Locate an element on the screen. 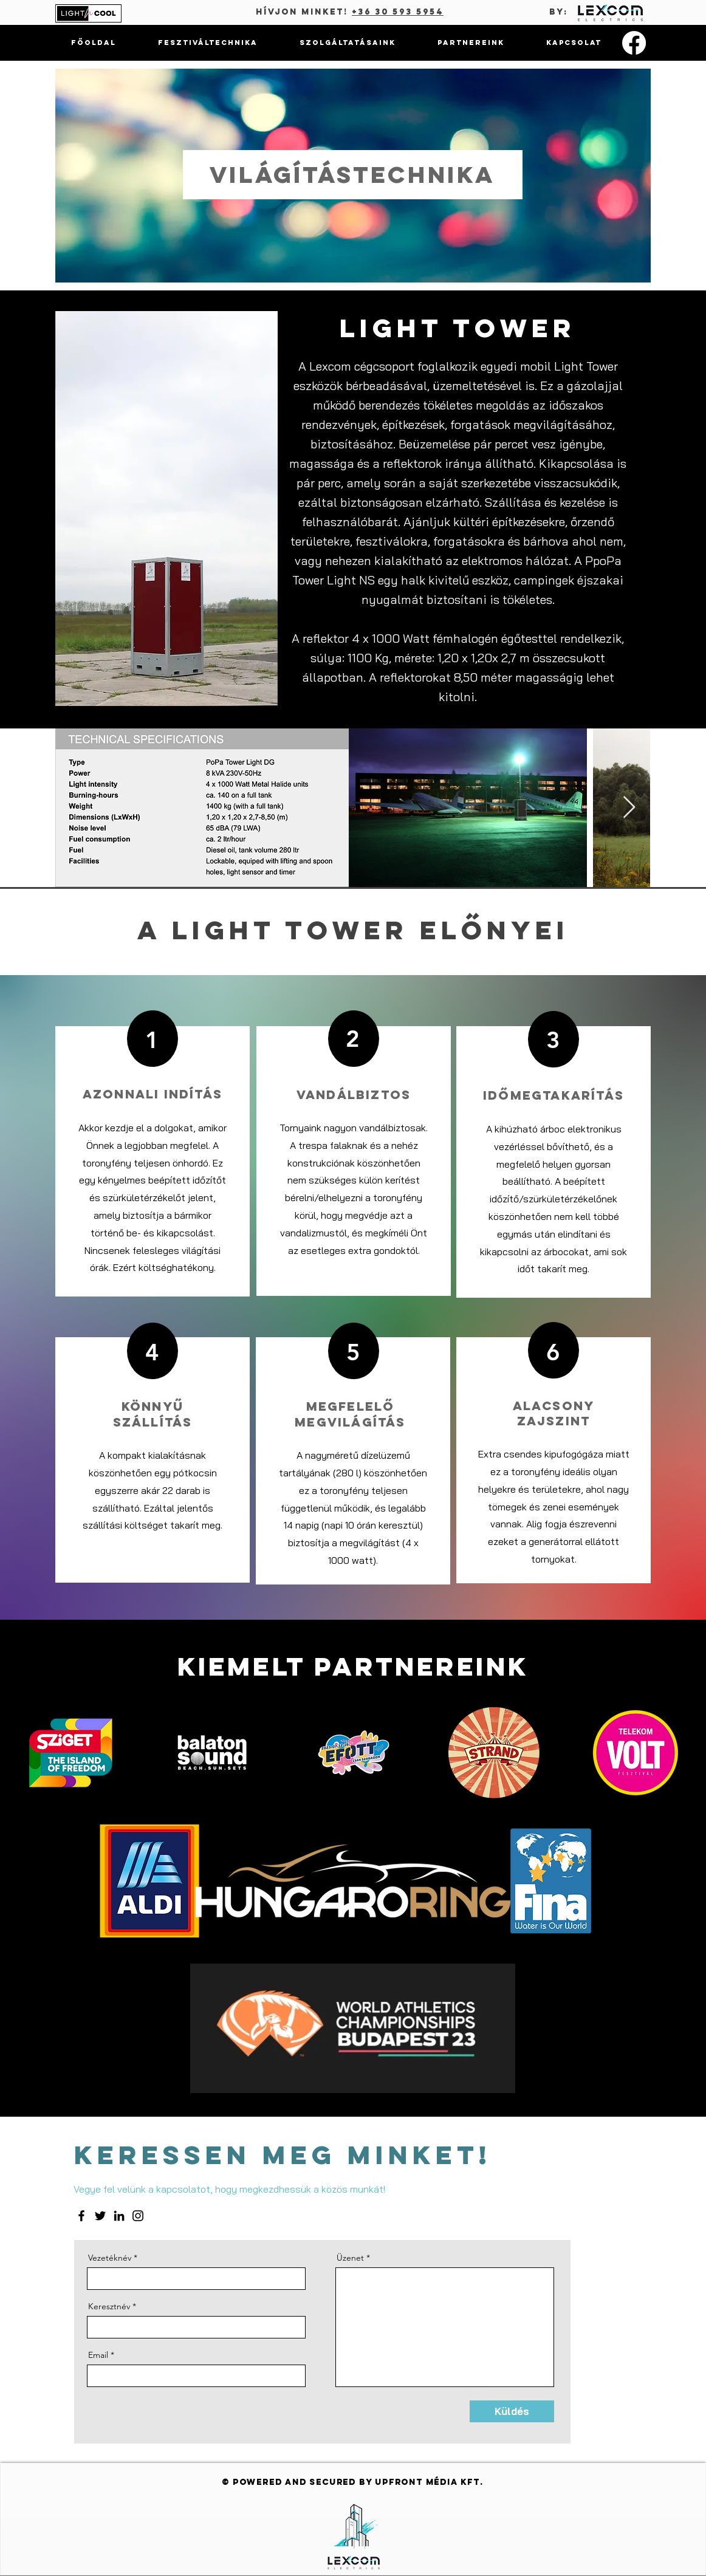 The height and width of the screenshot is (2576, 706). [Facebook] is located at coordinates (634, 43).